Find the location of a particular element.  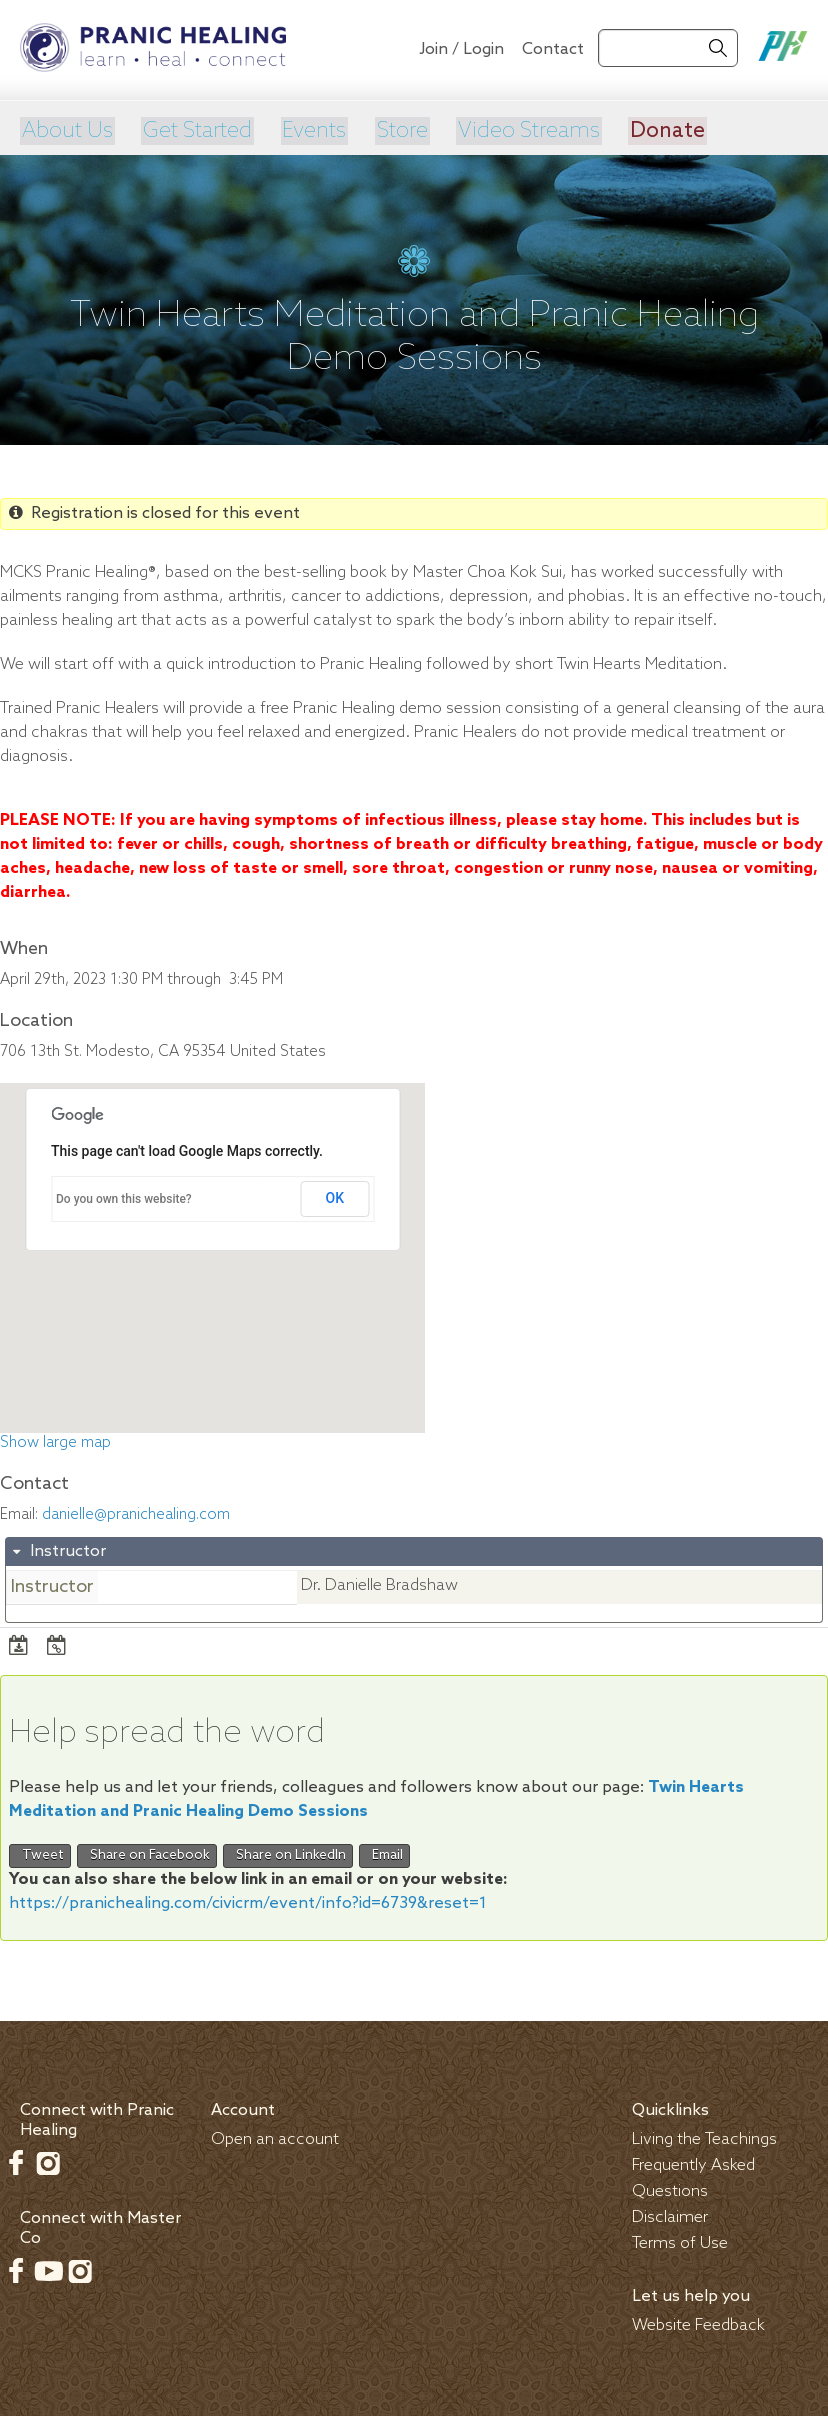

Website Feedback is located at coordinates (698, 2322).